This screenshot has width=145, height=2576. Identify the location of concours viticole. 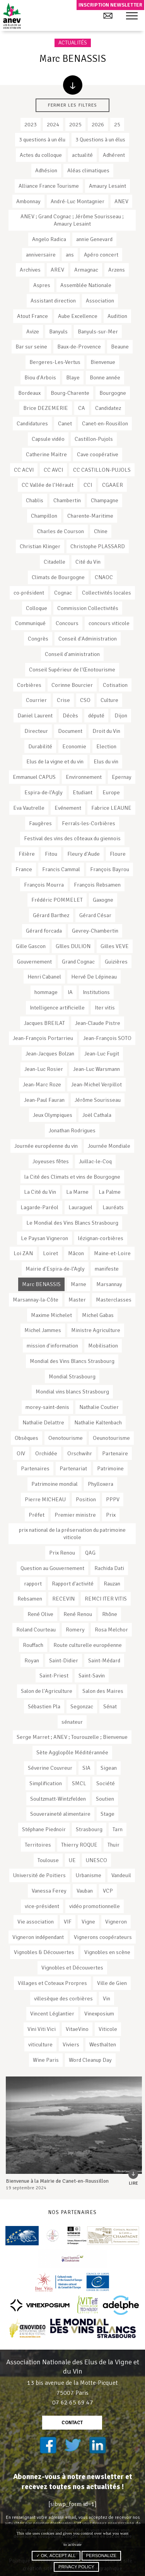
(109, 623).